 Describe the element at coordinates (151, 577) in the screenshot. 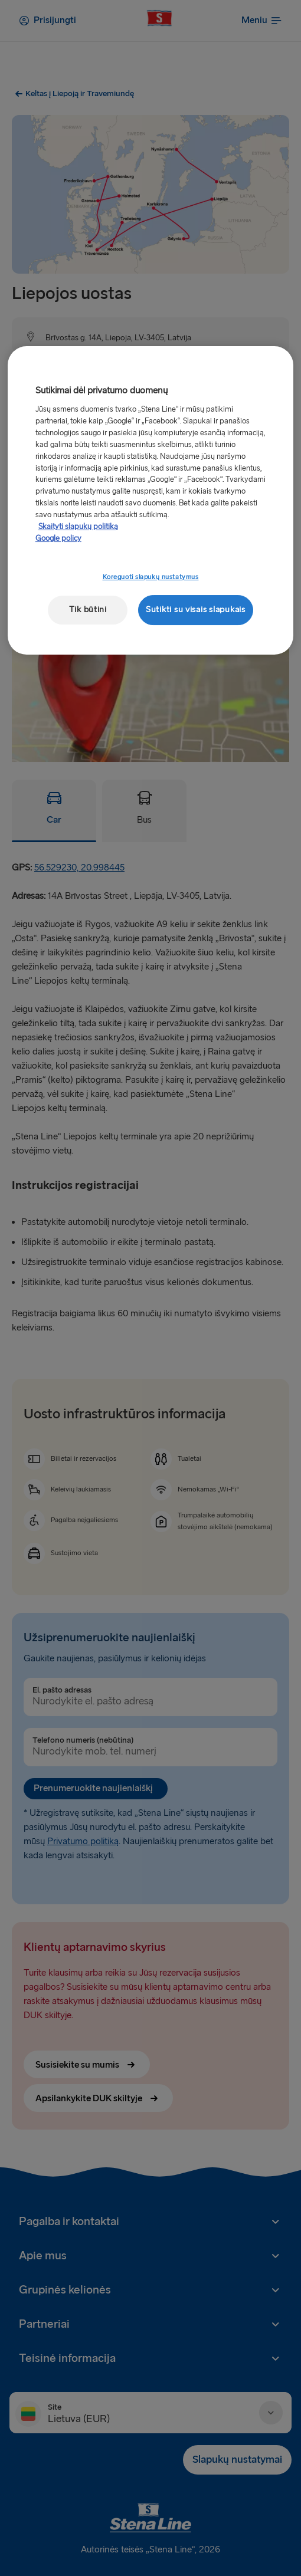

I see `Koreguoti slapukų nustatymus [Koreguoti slapukų nustatymus, Atidaromas nuostatų centro dialogo langas]` at that location.